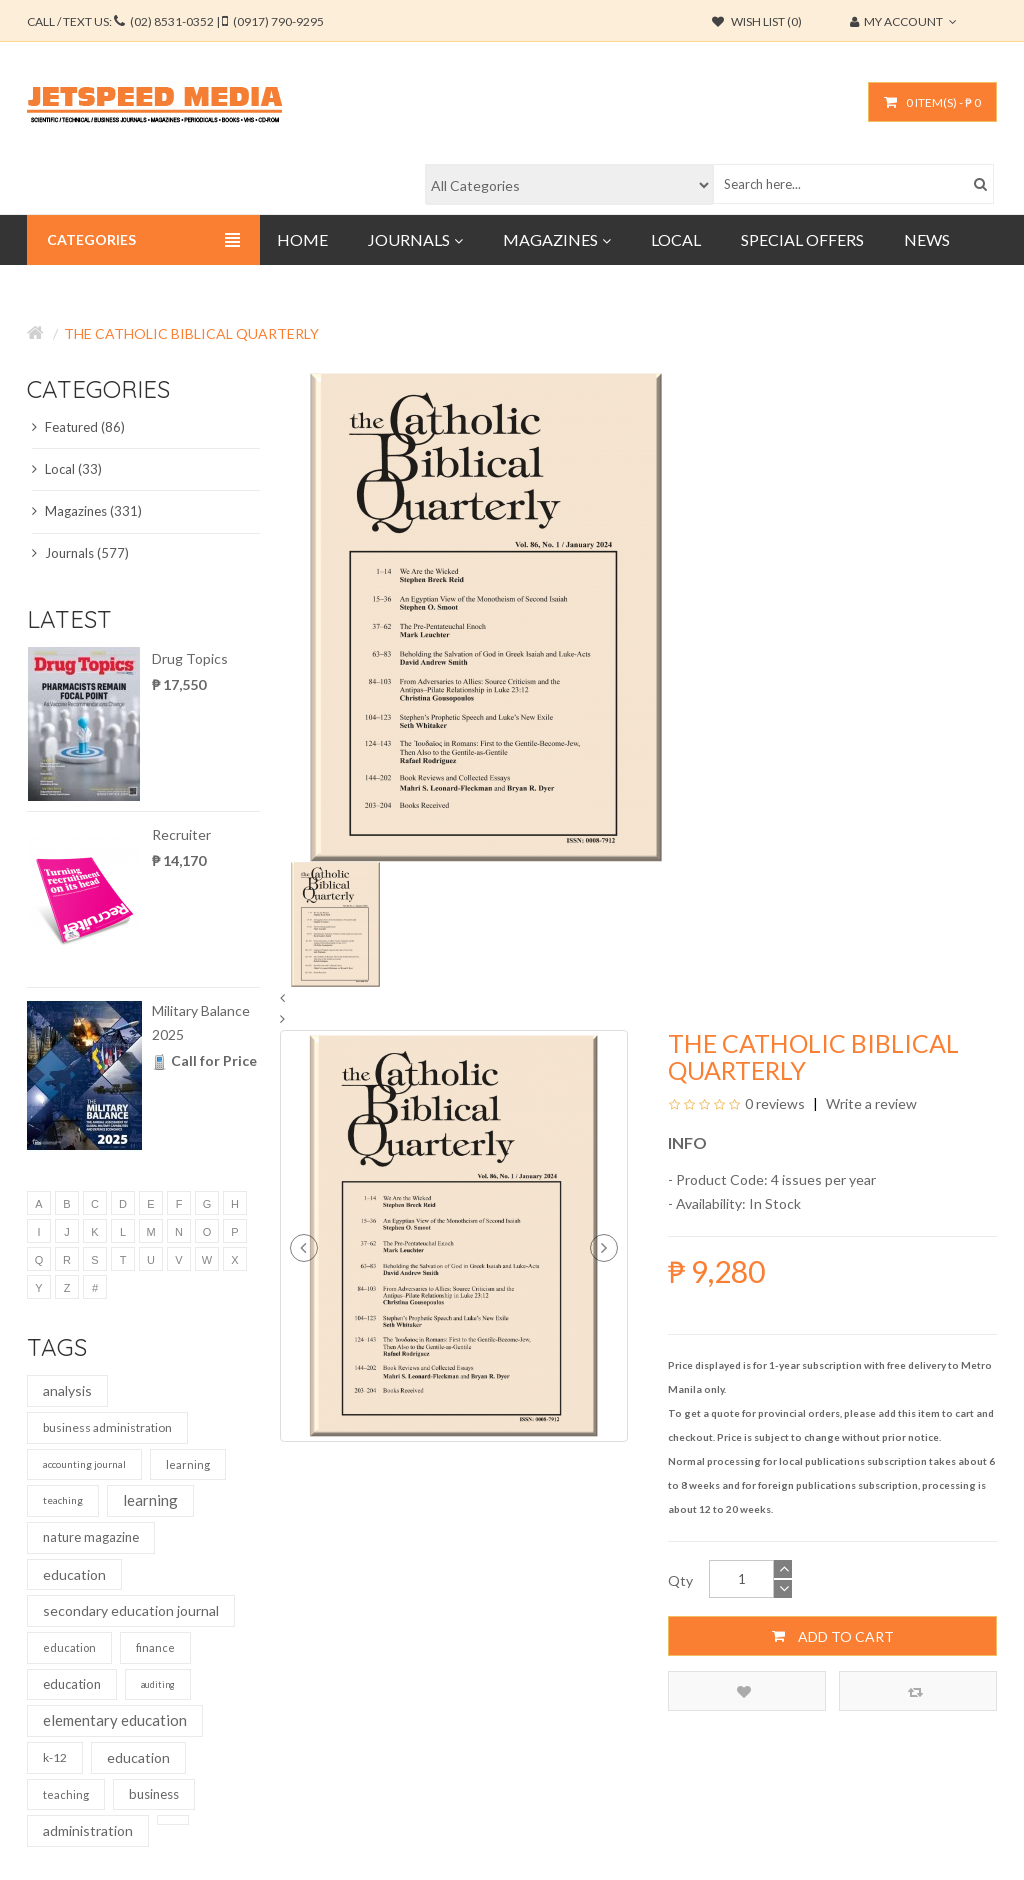 The height and width of the screenshot is (1880, 1024). What do you see at coordinates (78, 427) in the screenshot?
I see `Featured (86)` at bounding box center [78, 427].